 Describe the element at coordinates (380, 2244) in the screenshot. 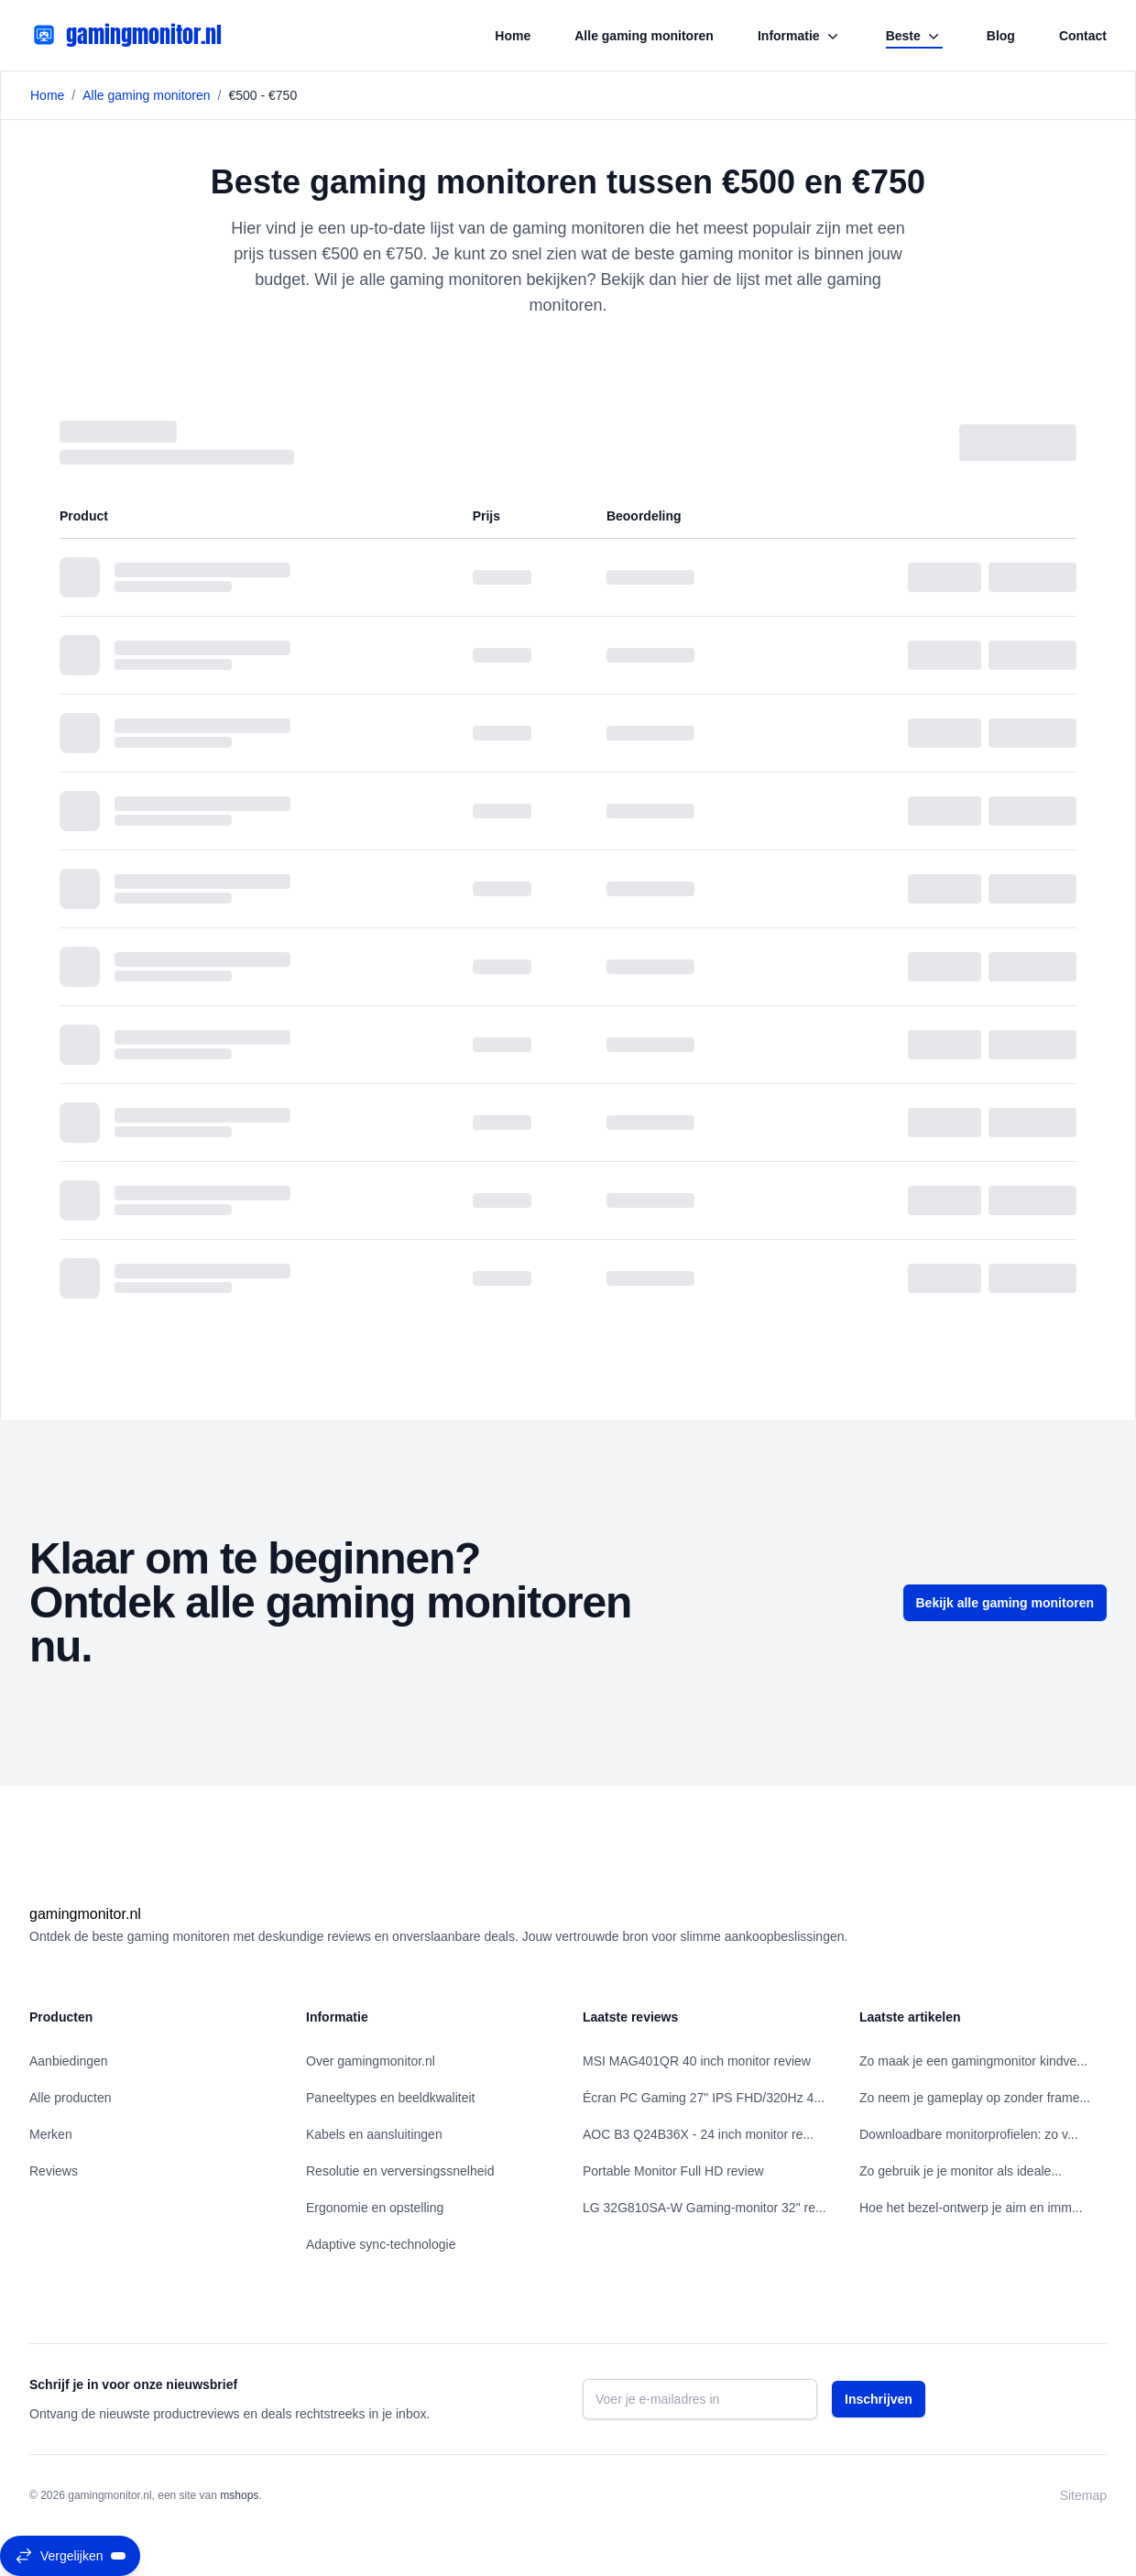

I see `Adaptive sync-technologie` at that location.